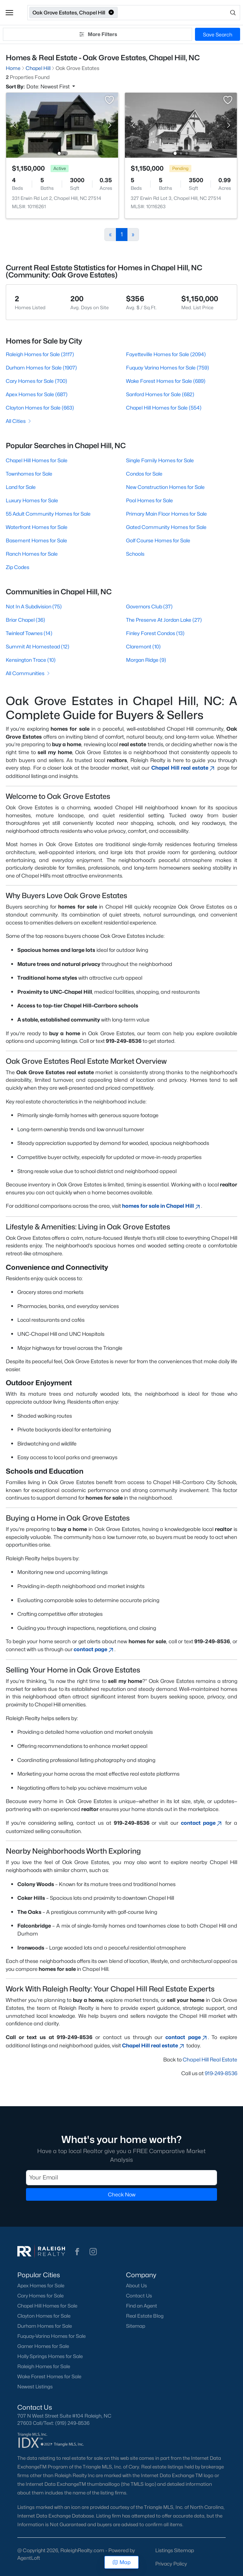  What do you see at coordinates (29, 633) in the screenshot?
I see `Twinleaf Townes (14)` at bounding box center [29, 633].